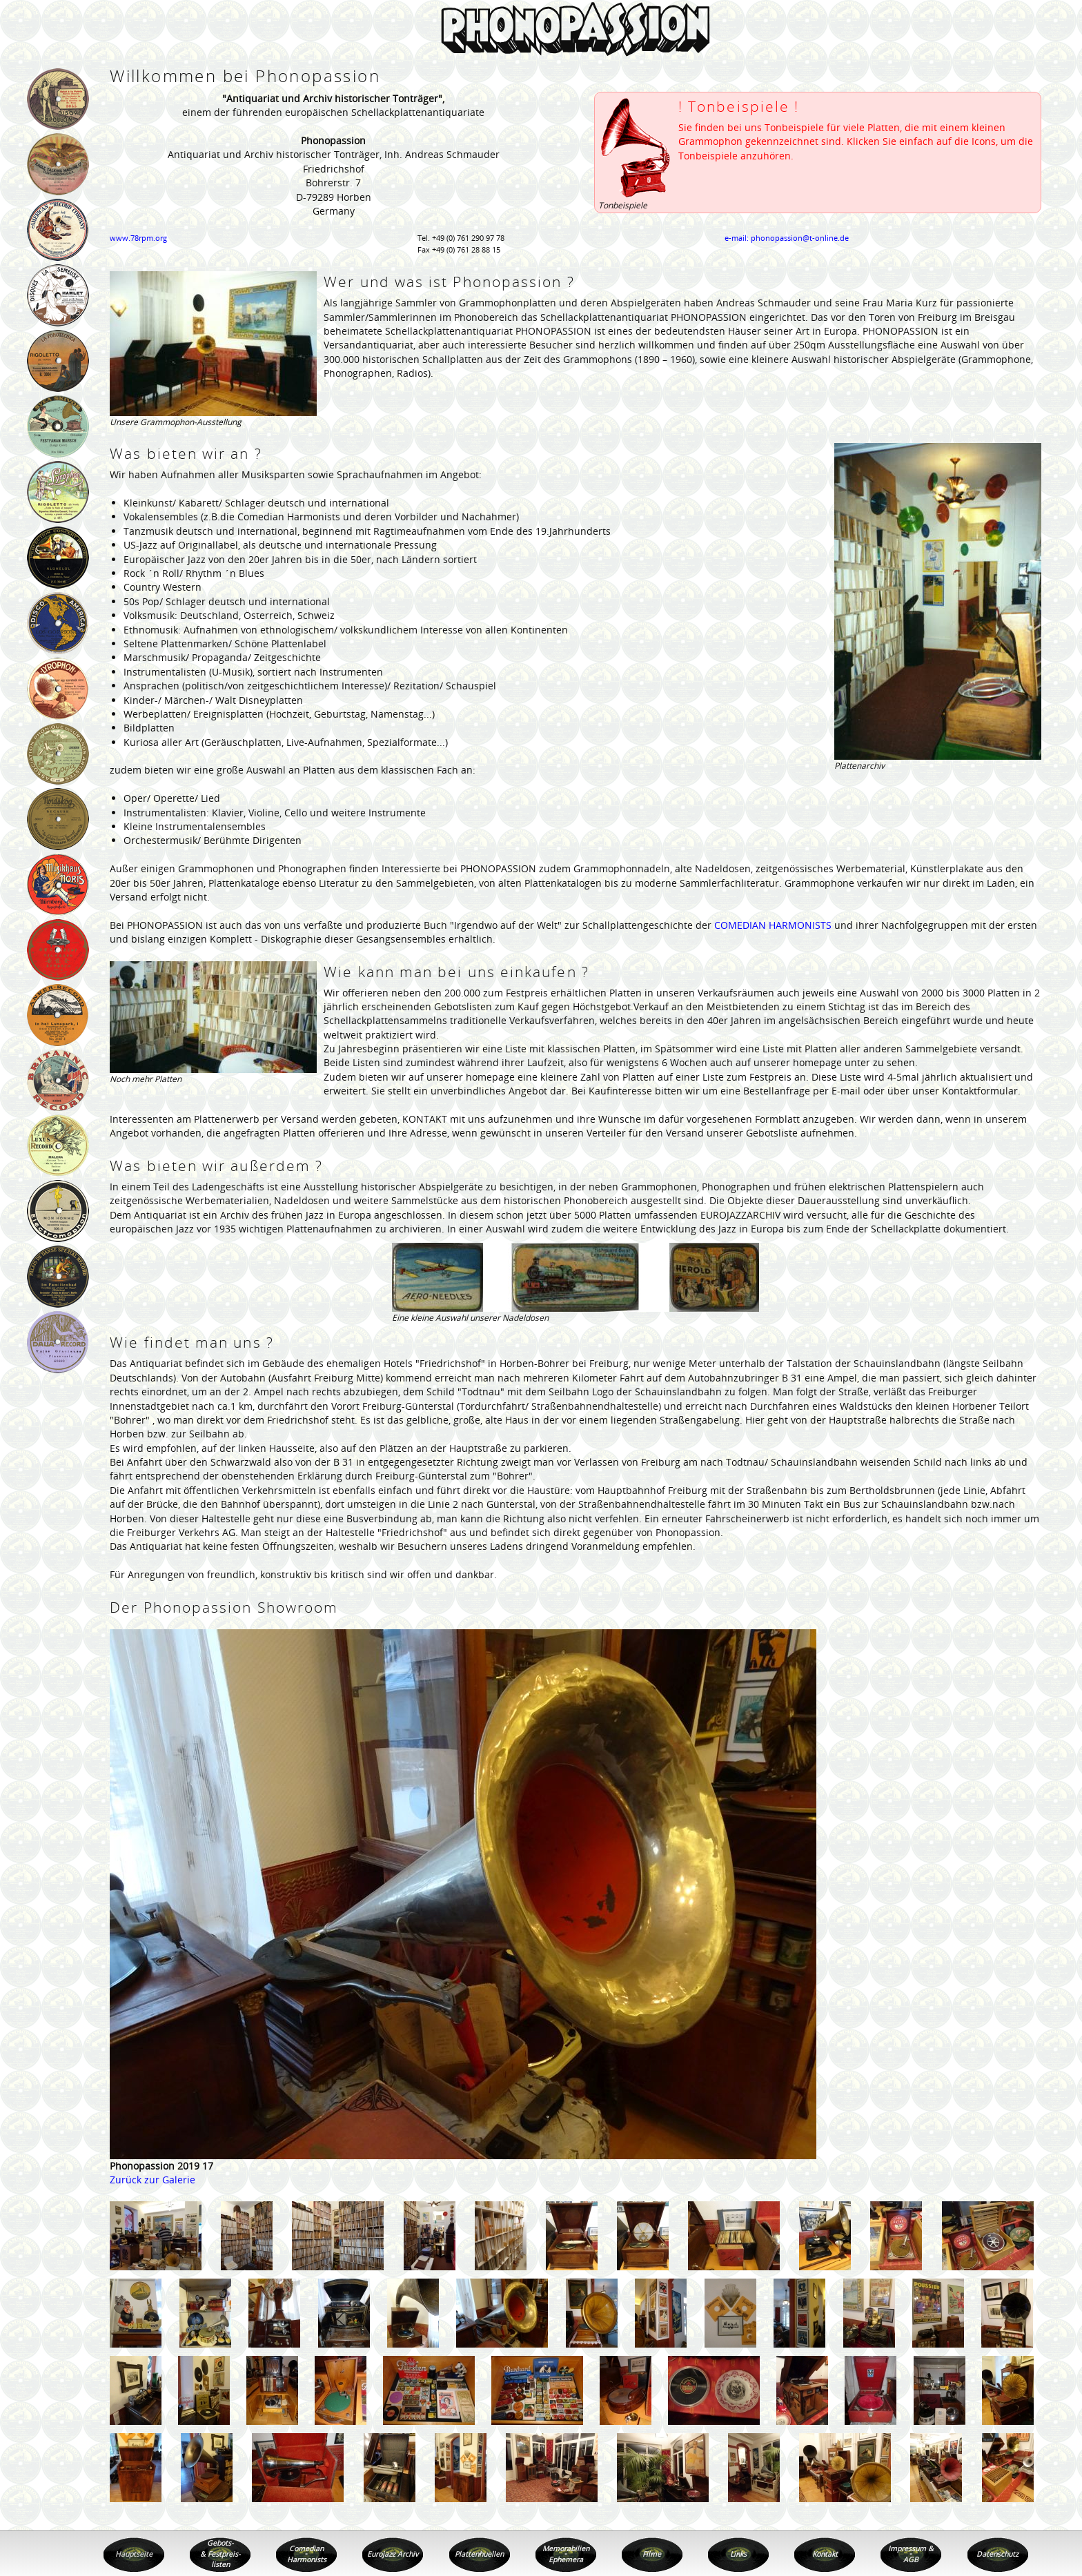  Describe the element at coordinates (565, 2554) in the screenshot. I see `Memorabilien Ephemera` at that location.